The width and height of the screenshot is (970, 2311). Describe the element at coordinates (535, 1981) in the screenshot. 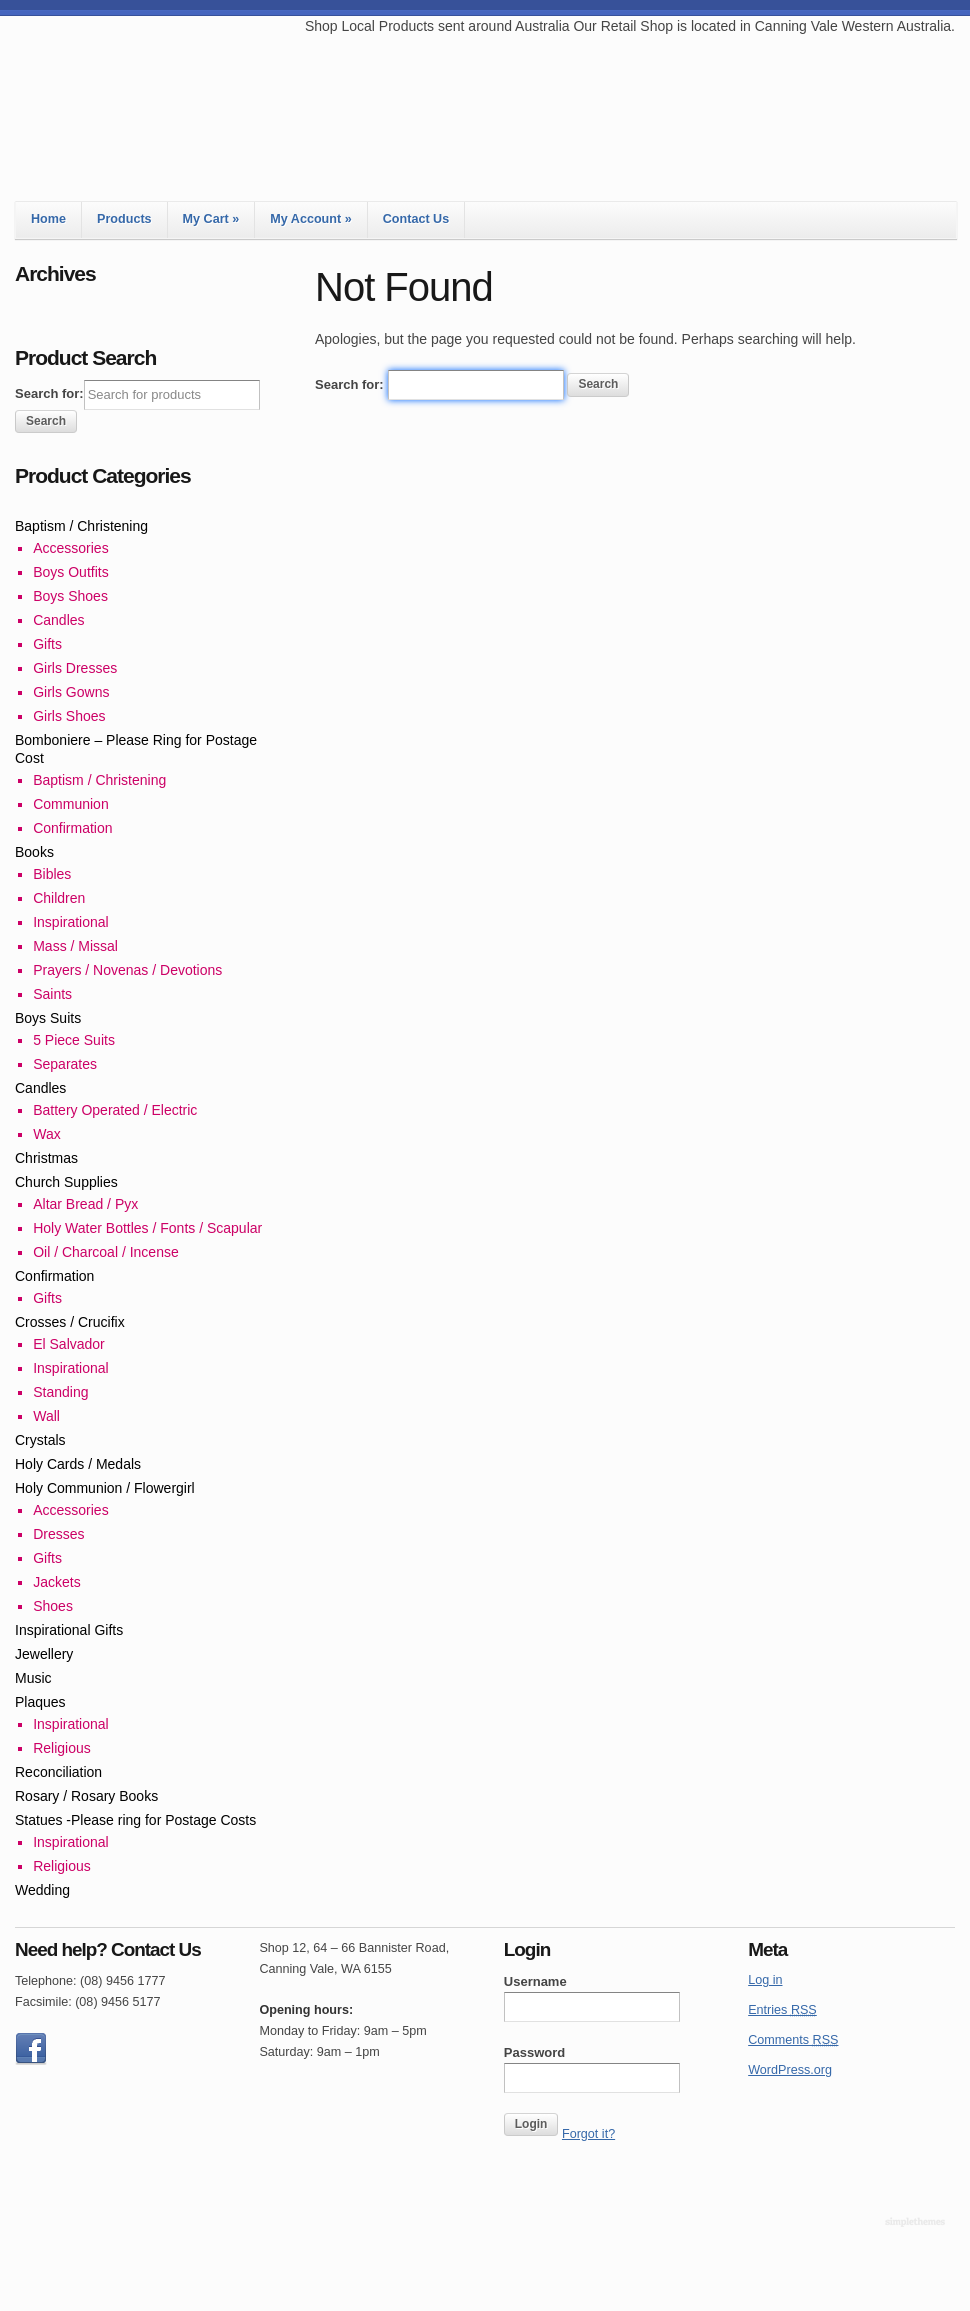

I see `Username` at that location.